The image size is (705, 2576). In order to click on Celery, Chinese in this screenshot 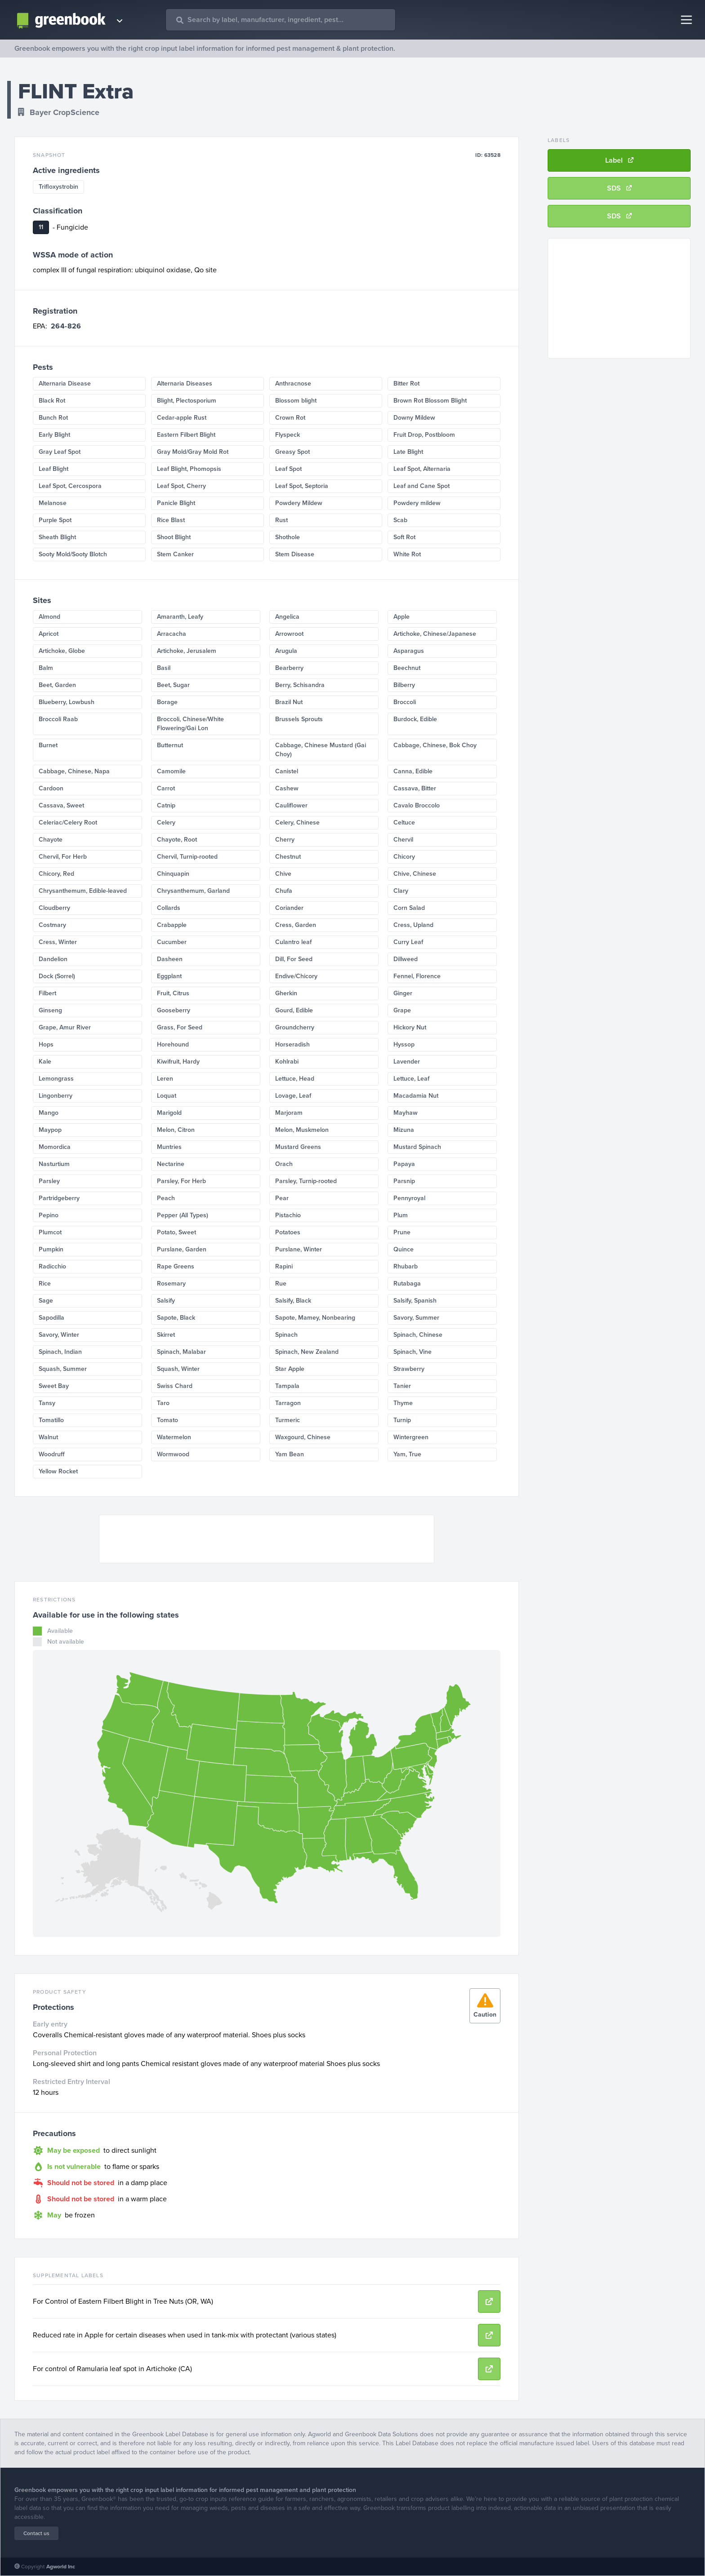, I will do `click(297, 822)`.